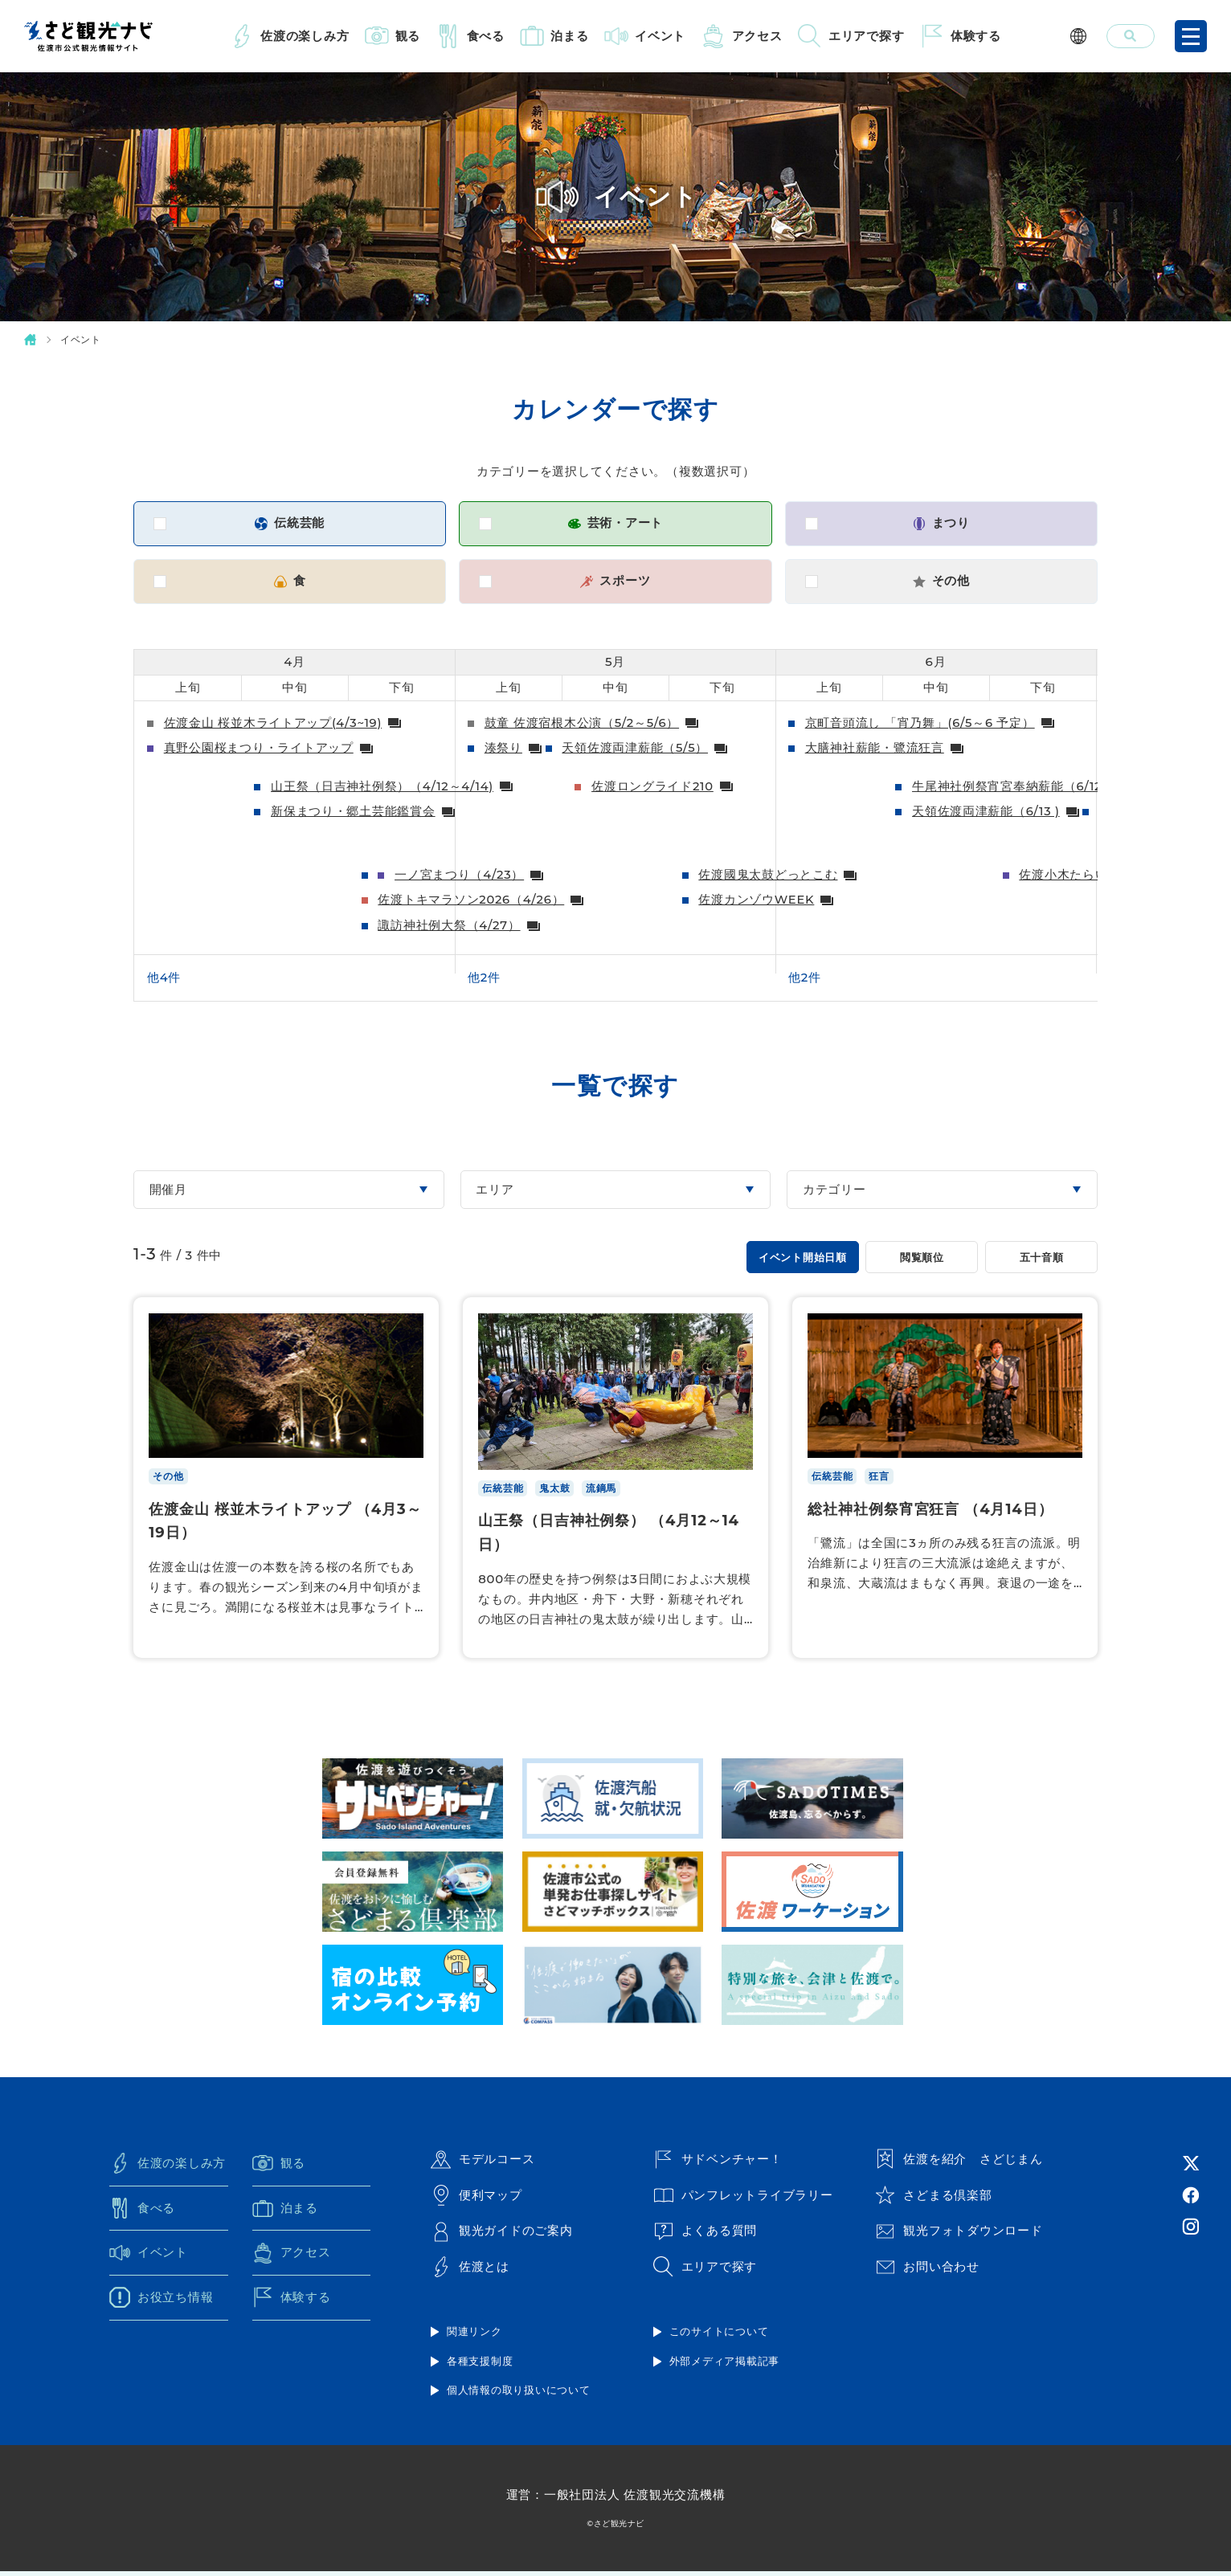 The image size is (1231, 2576). Describe the element at coordinates (719, 2335) in the screenshot. I see `このサイトについて` at that location.